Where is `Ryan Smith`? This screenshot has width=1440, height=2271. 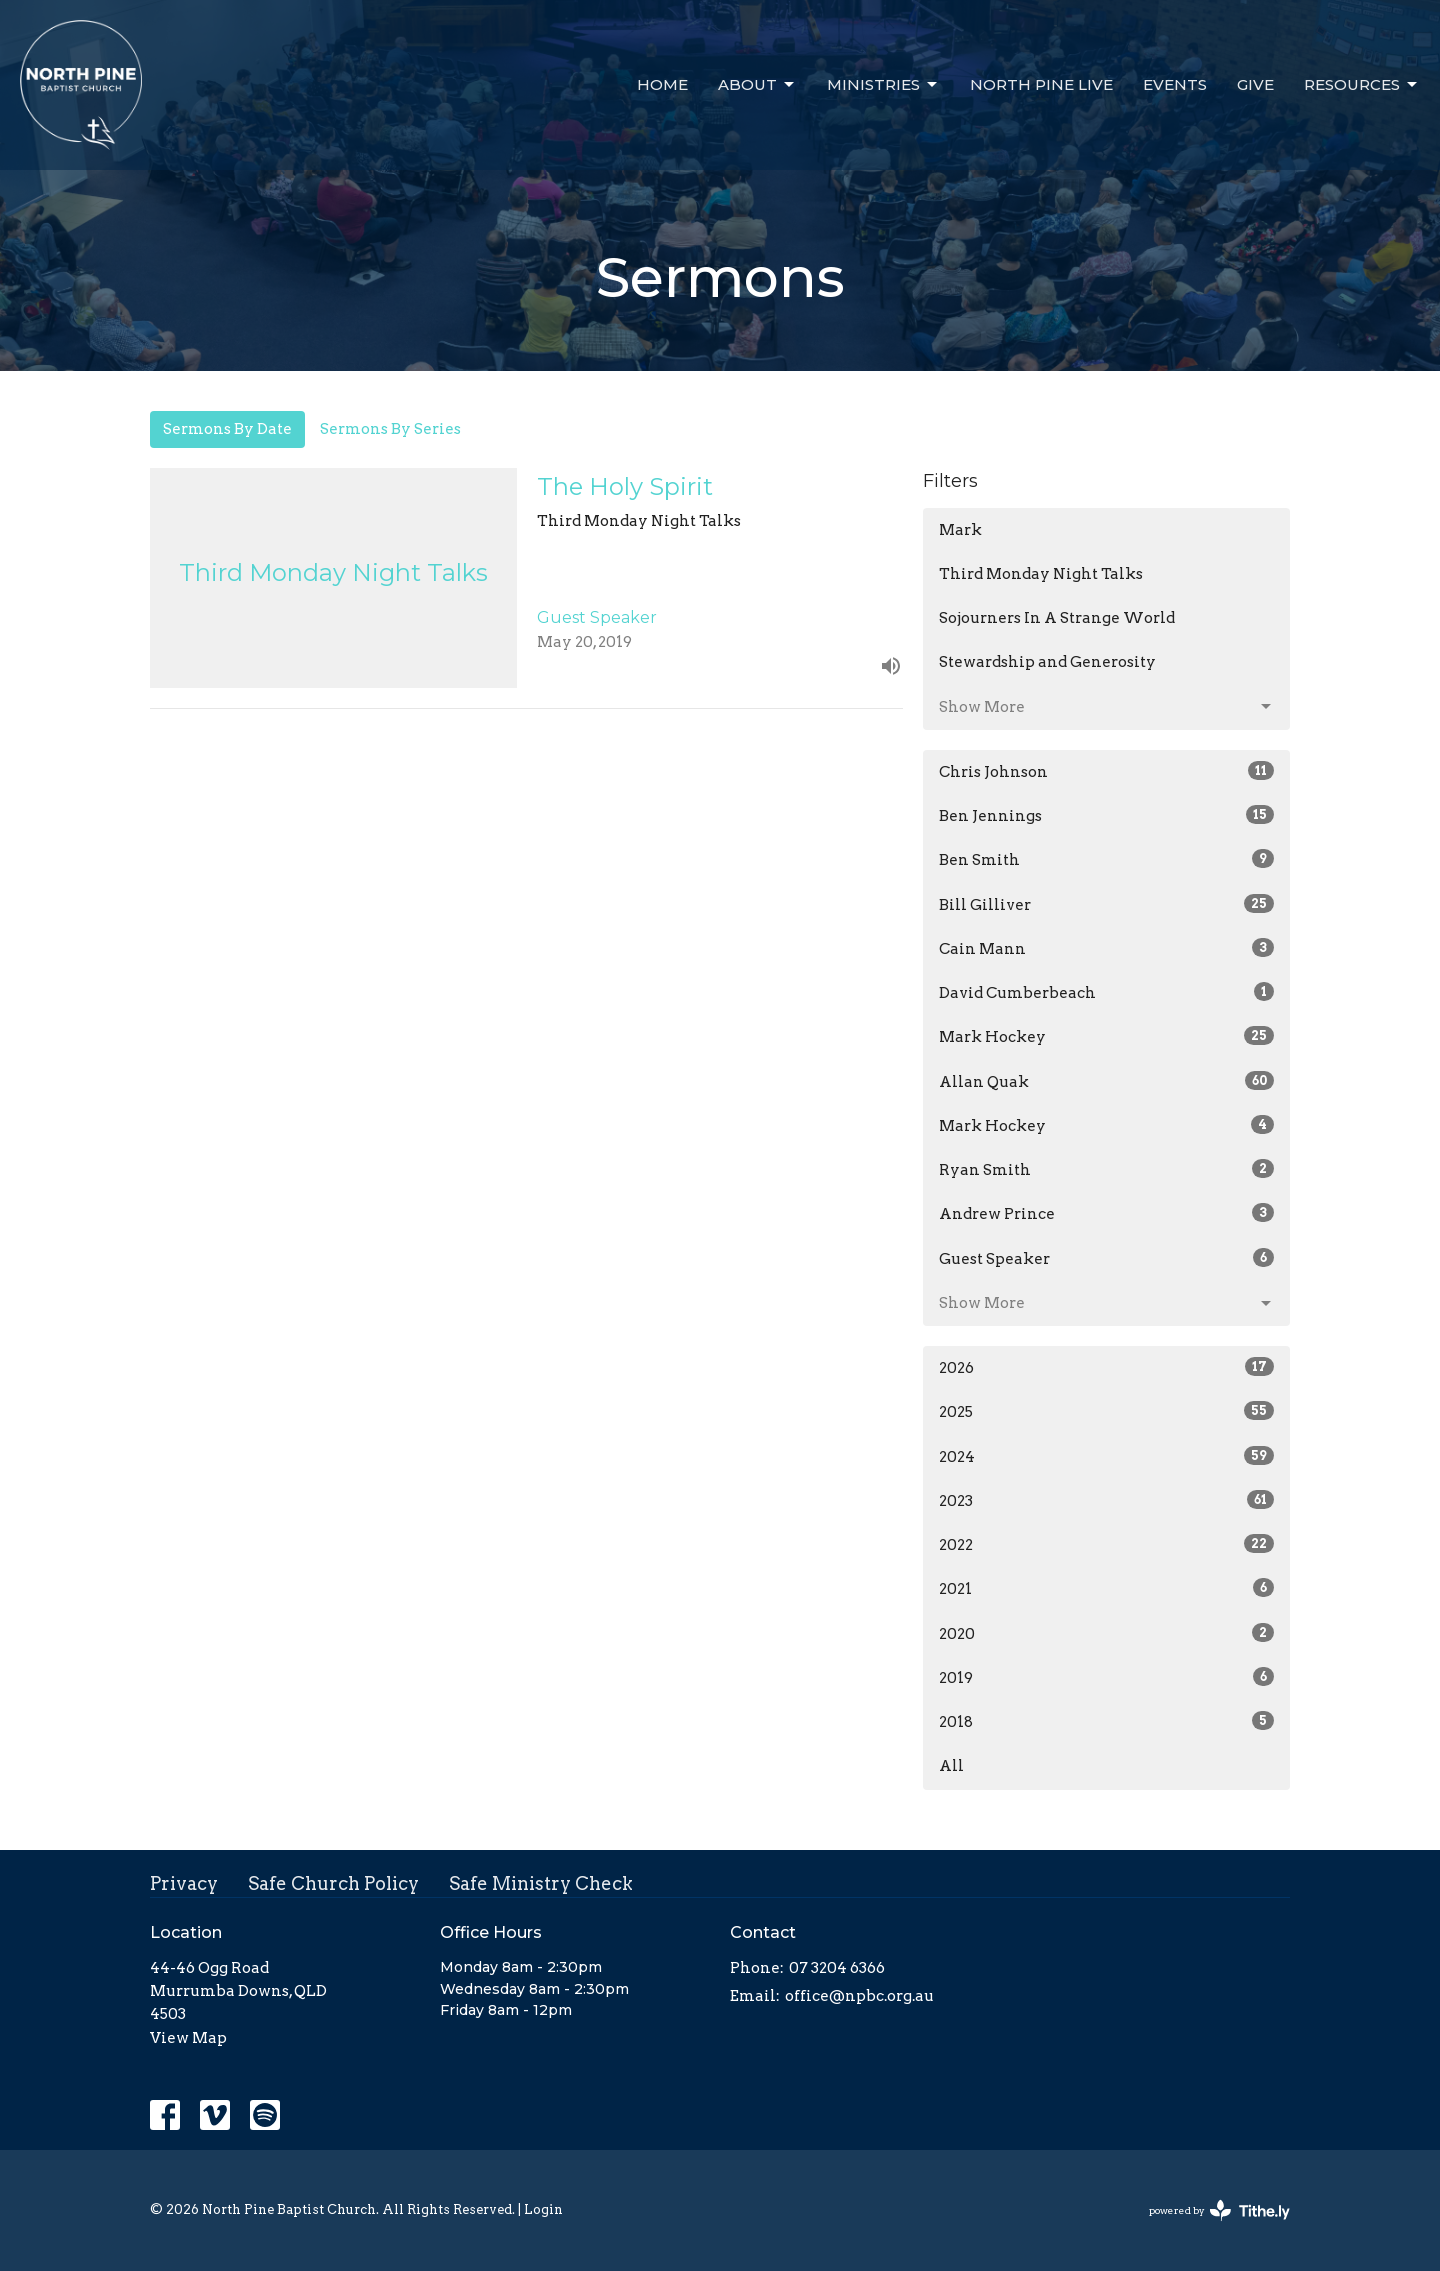 Ryan Smith is located at coordinates (1106, 1169).